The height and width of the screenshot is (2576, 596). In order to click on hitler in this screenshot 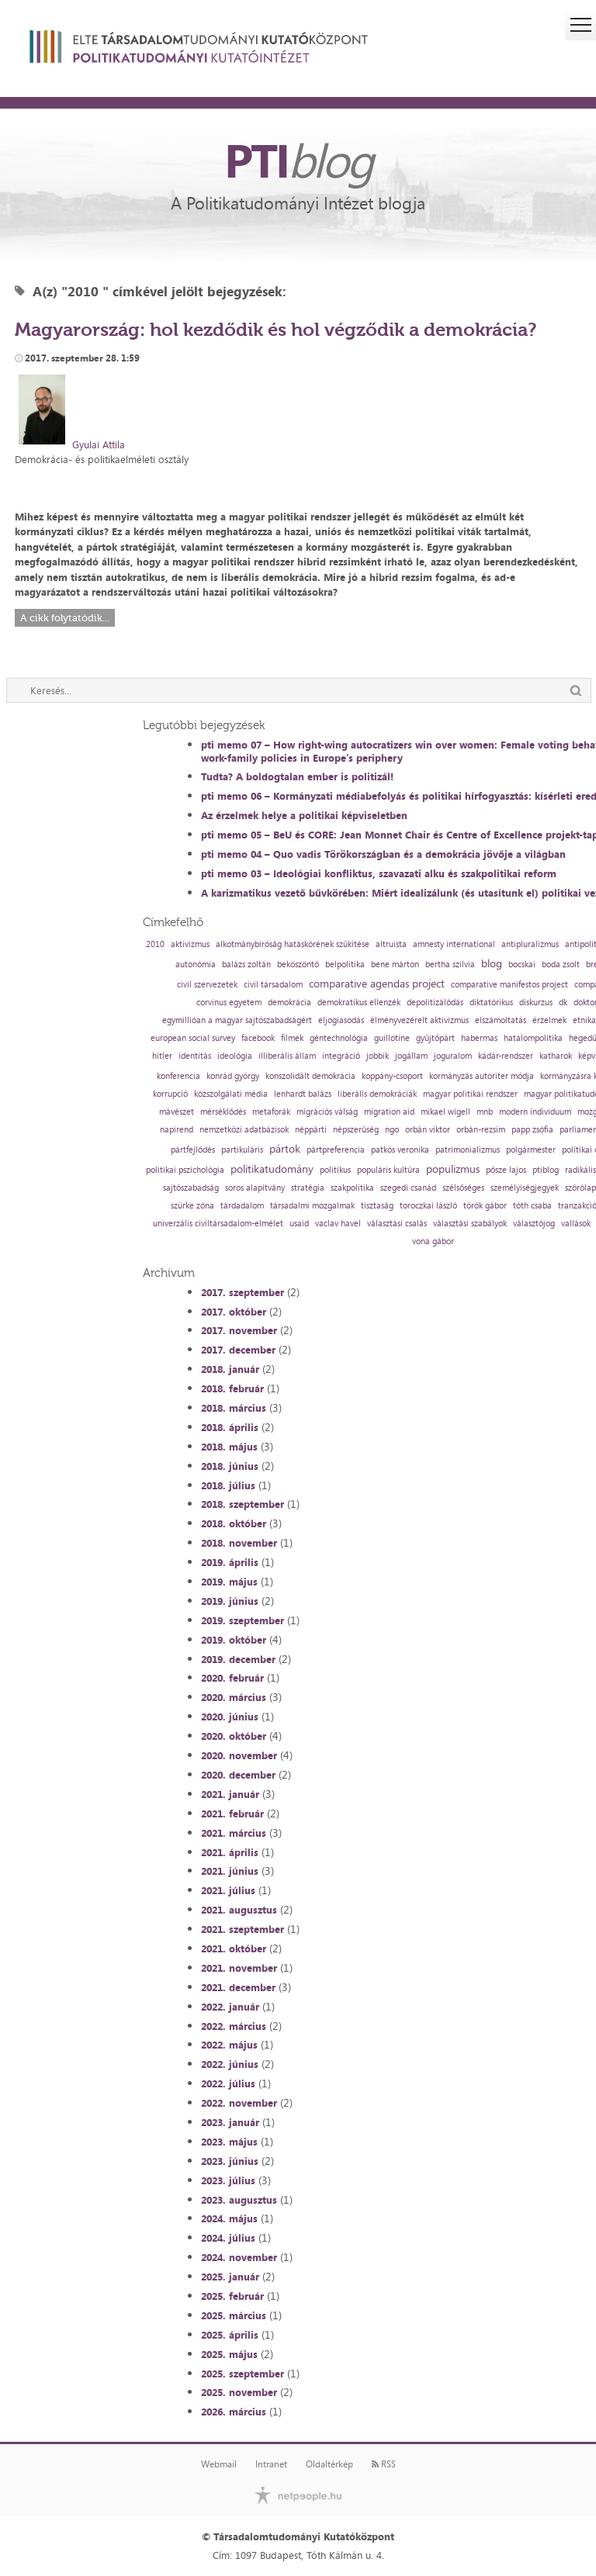, I will do `click(162, 1056)`.